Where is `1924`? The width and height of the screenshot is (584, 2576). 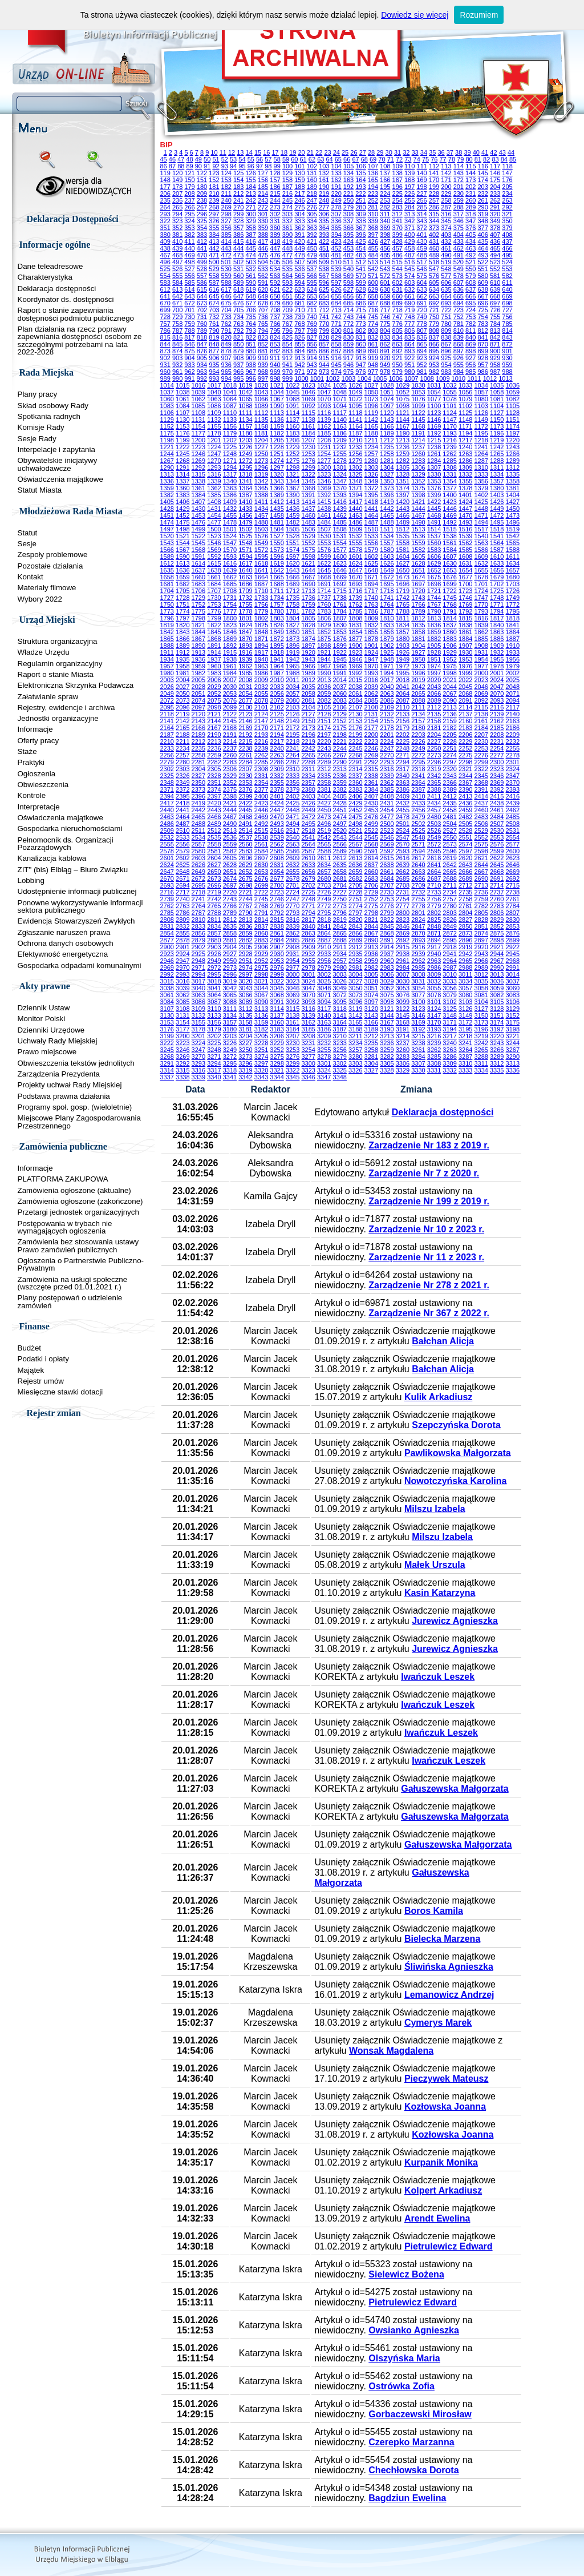 1924 is located at coordinates (371, 652).